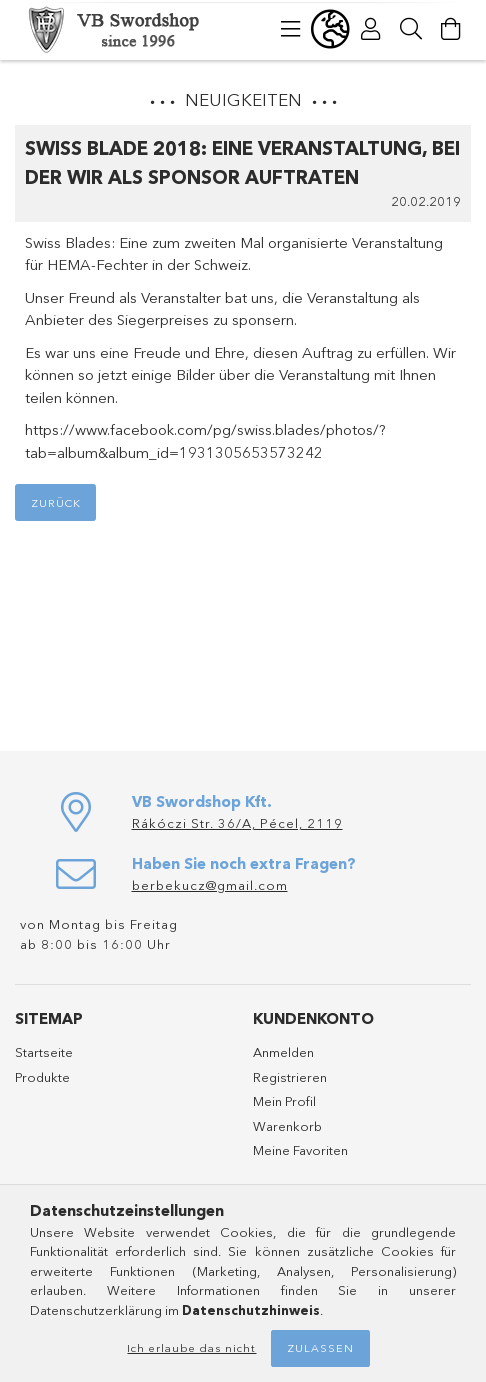 The image size is (486, 1382). I want to click on [Sprache ändern Währung ändern], so click(331, 29).